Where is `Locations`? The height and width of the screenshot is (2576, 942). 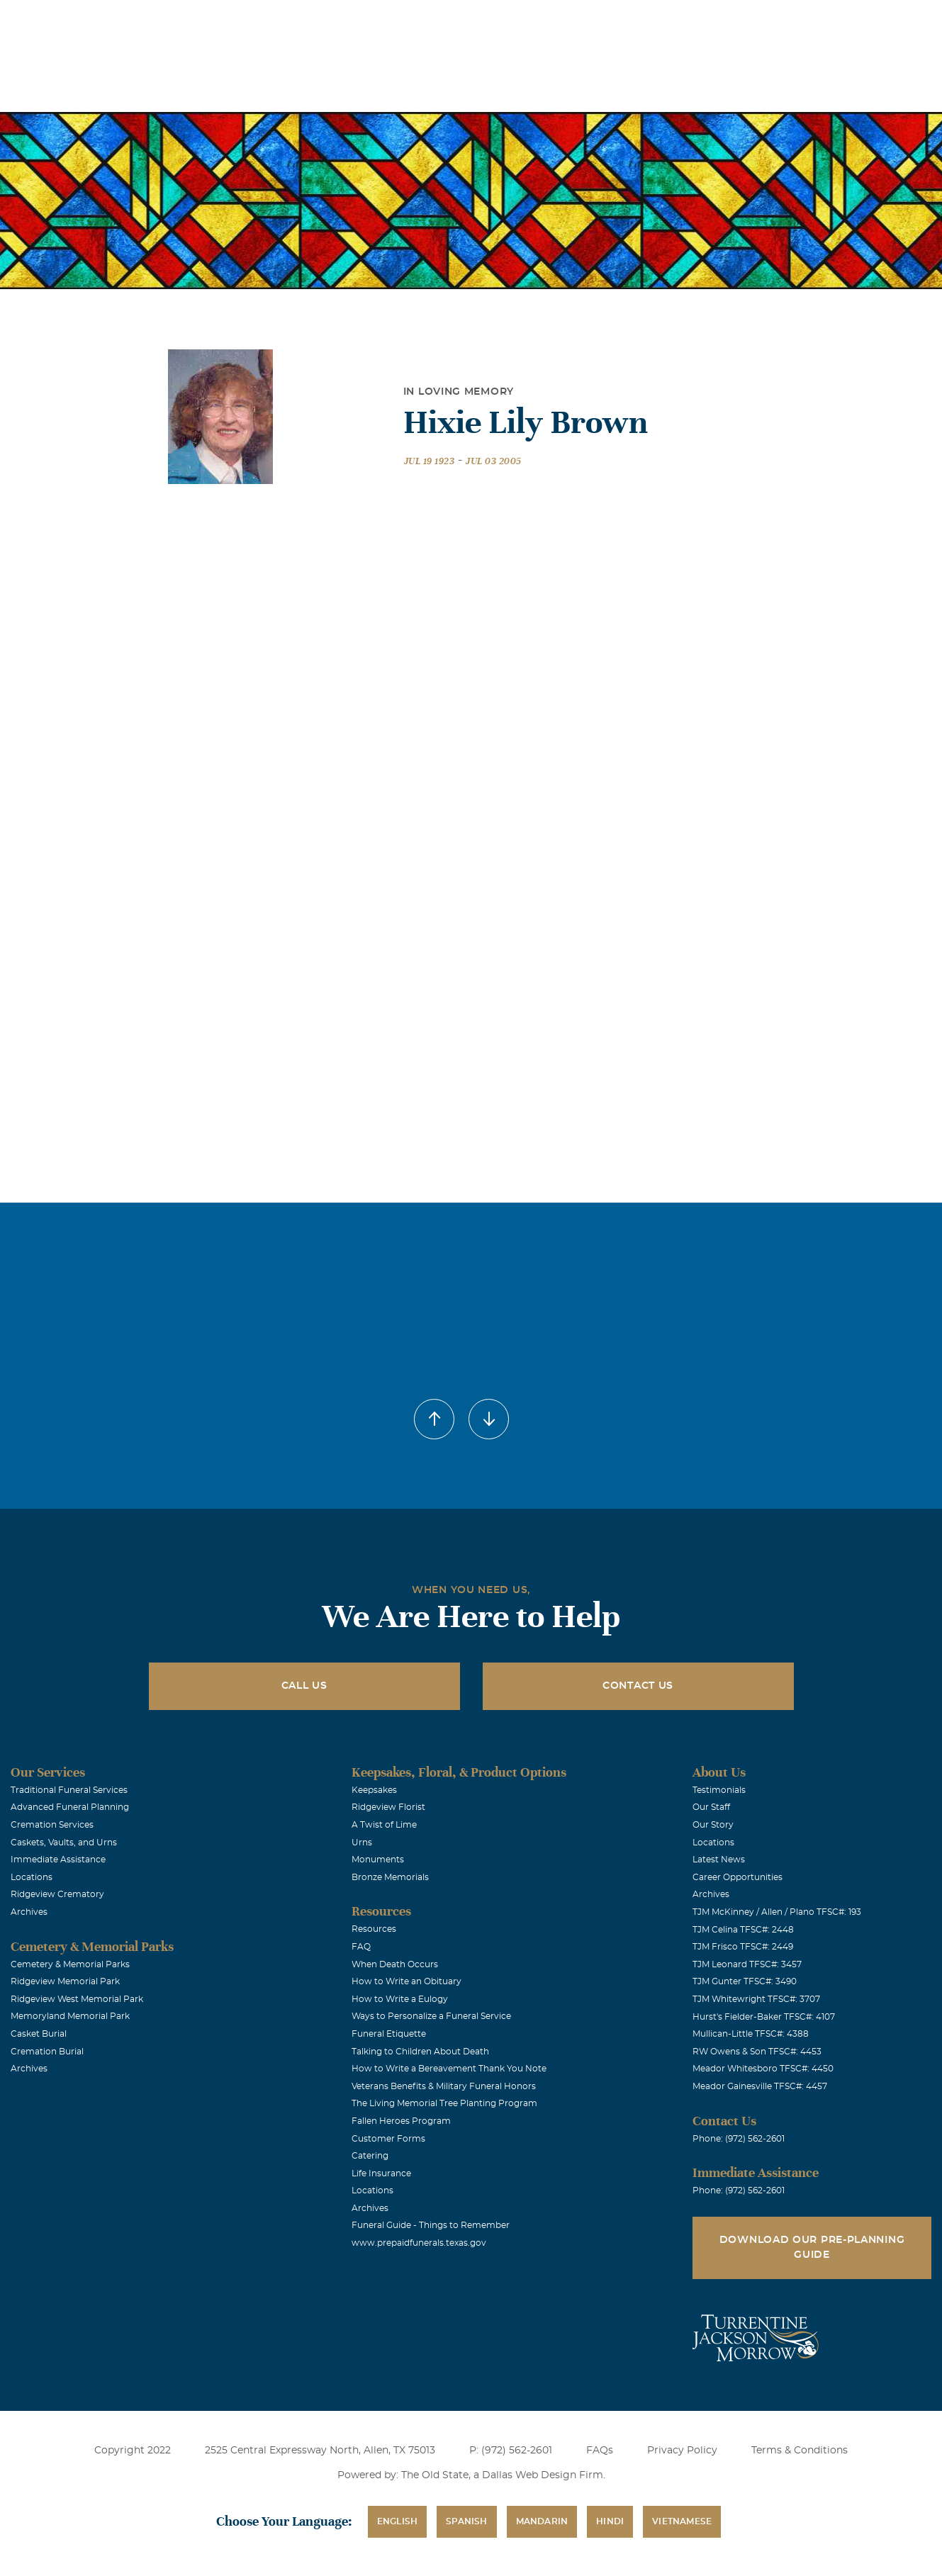 Locations is located at coordinates (517, 20).